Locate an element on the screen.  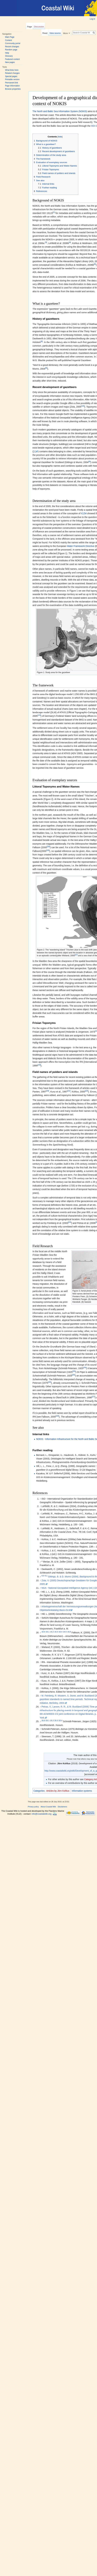
Featured content is located at coordinates (12, 59).